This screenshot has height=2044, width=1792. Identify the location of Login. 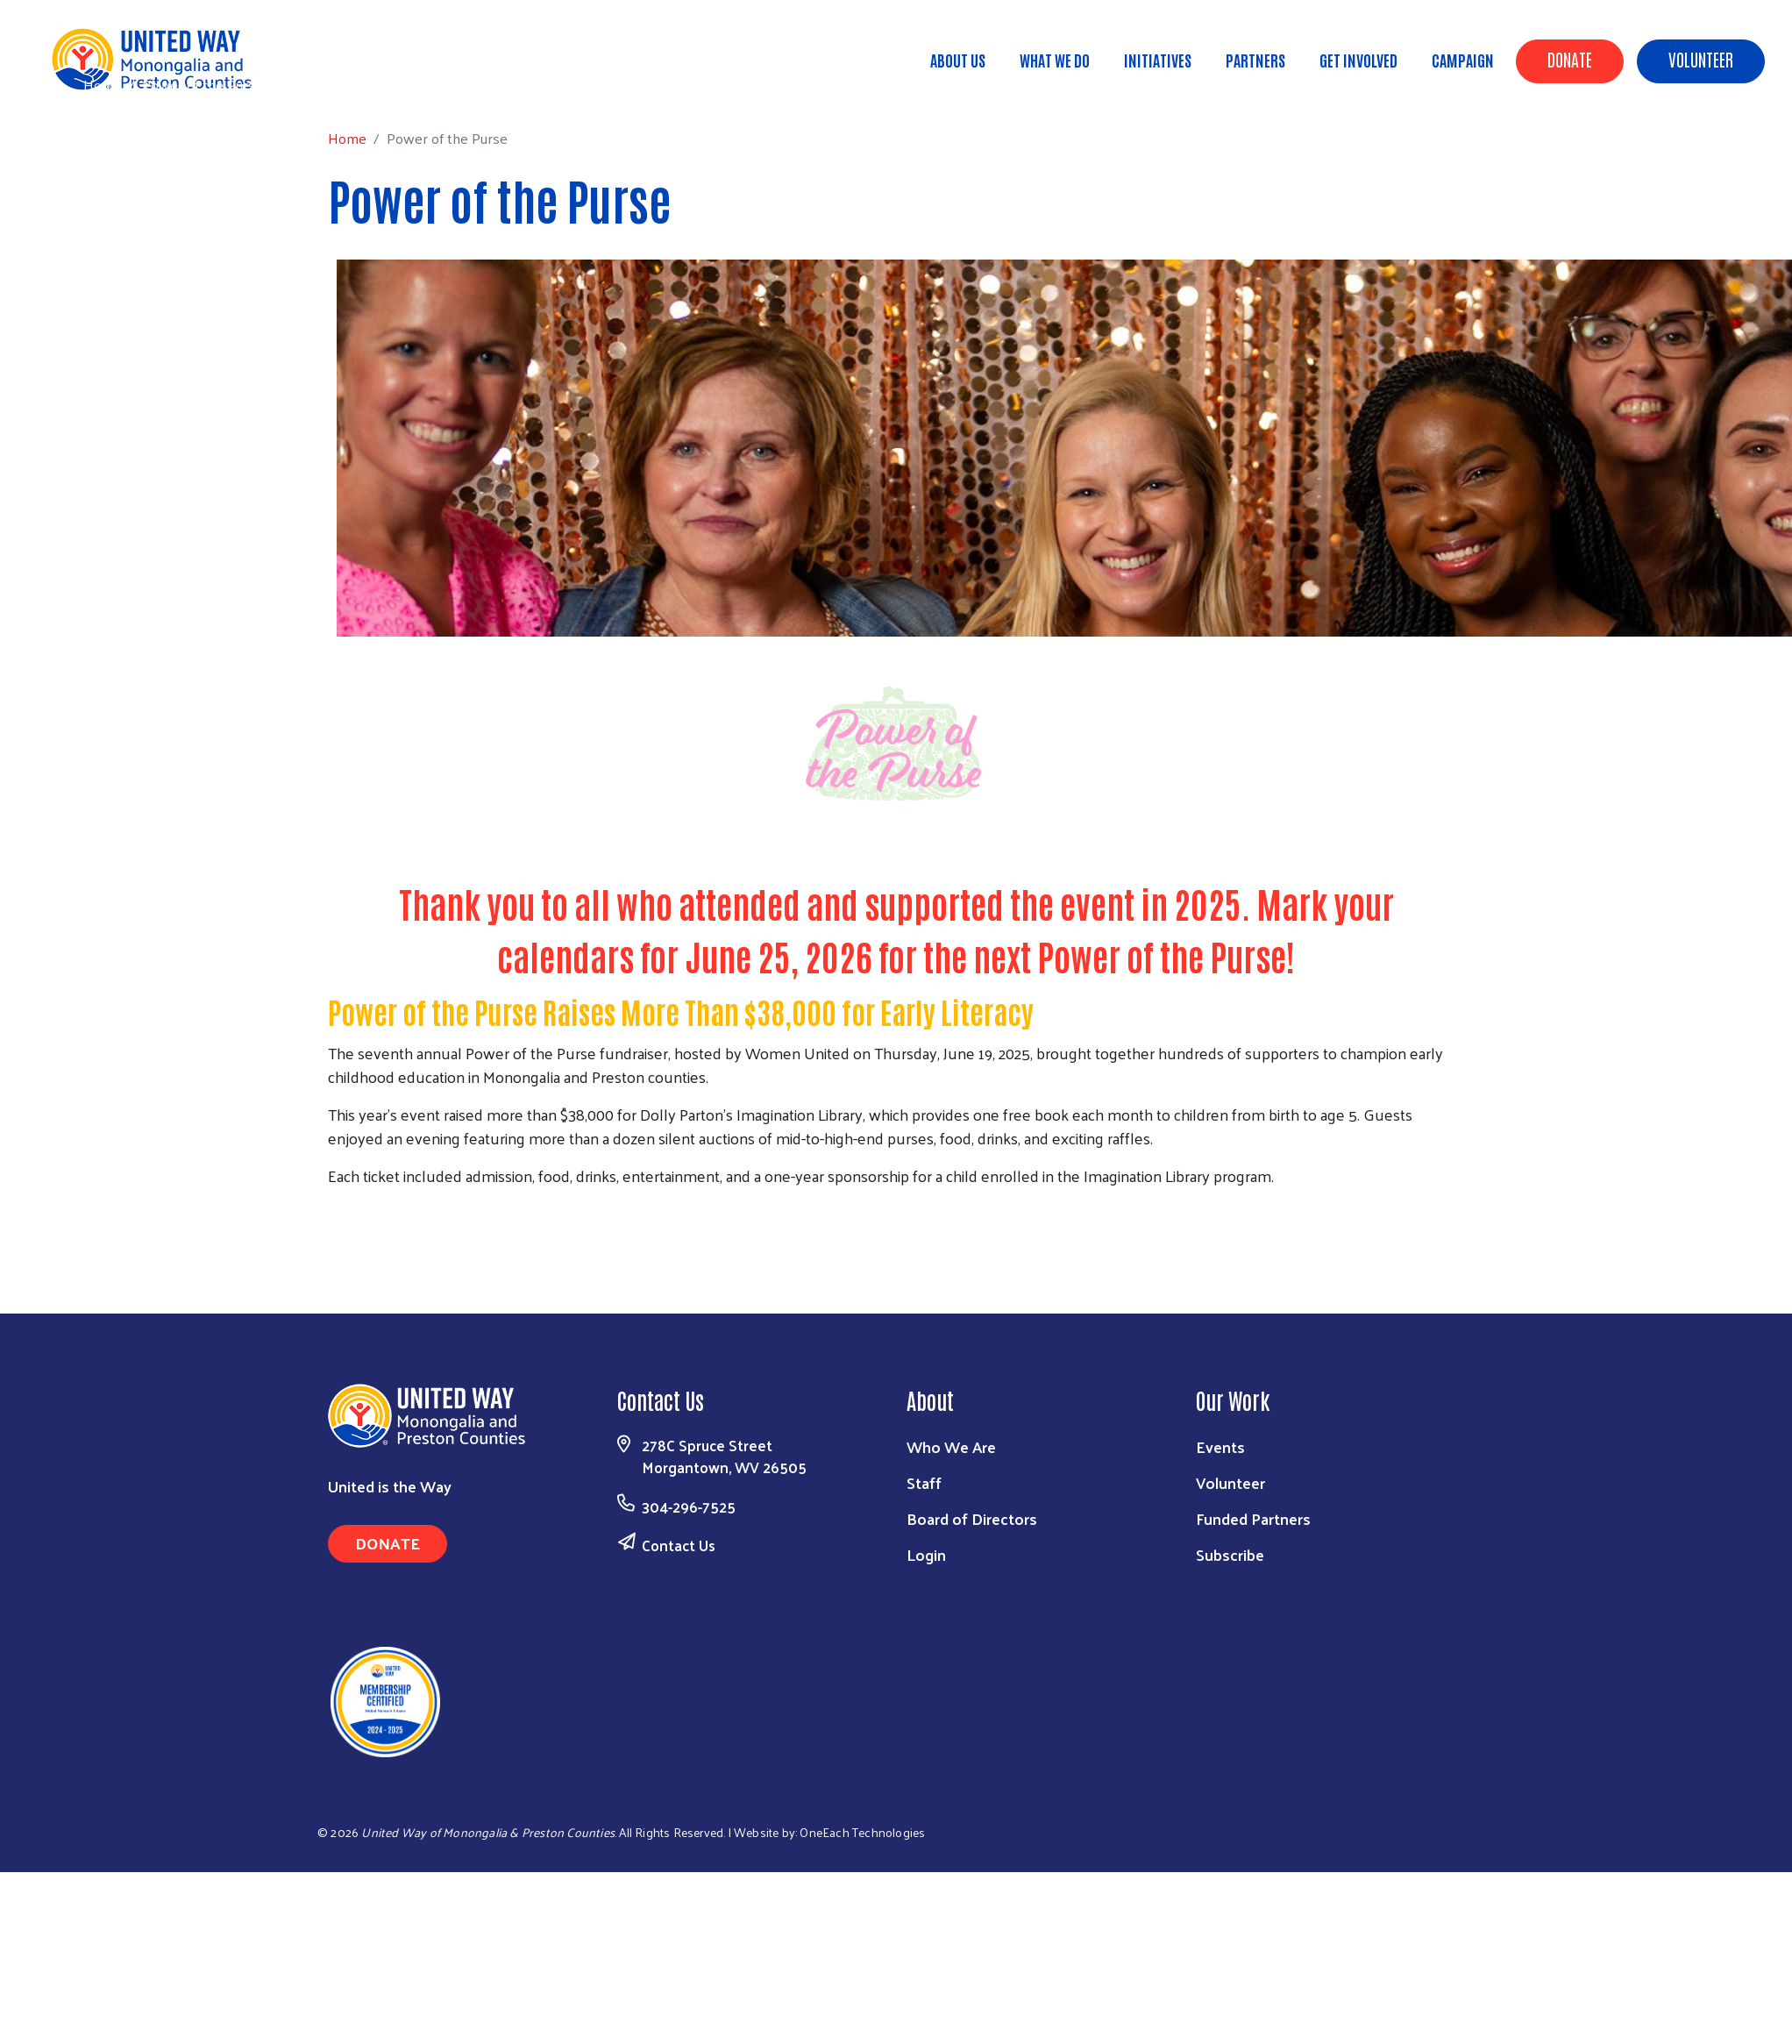
(926, 1554).